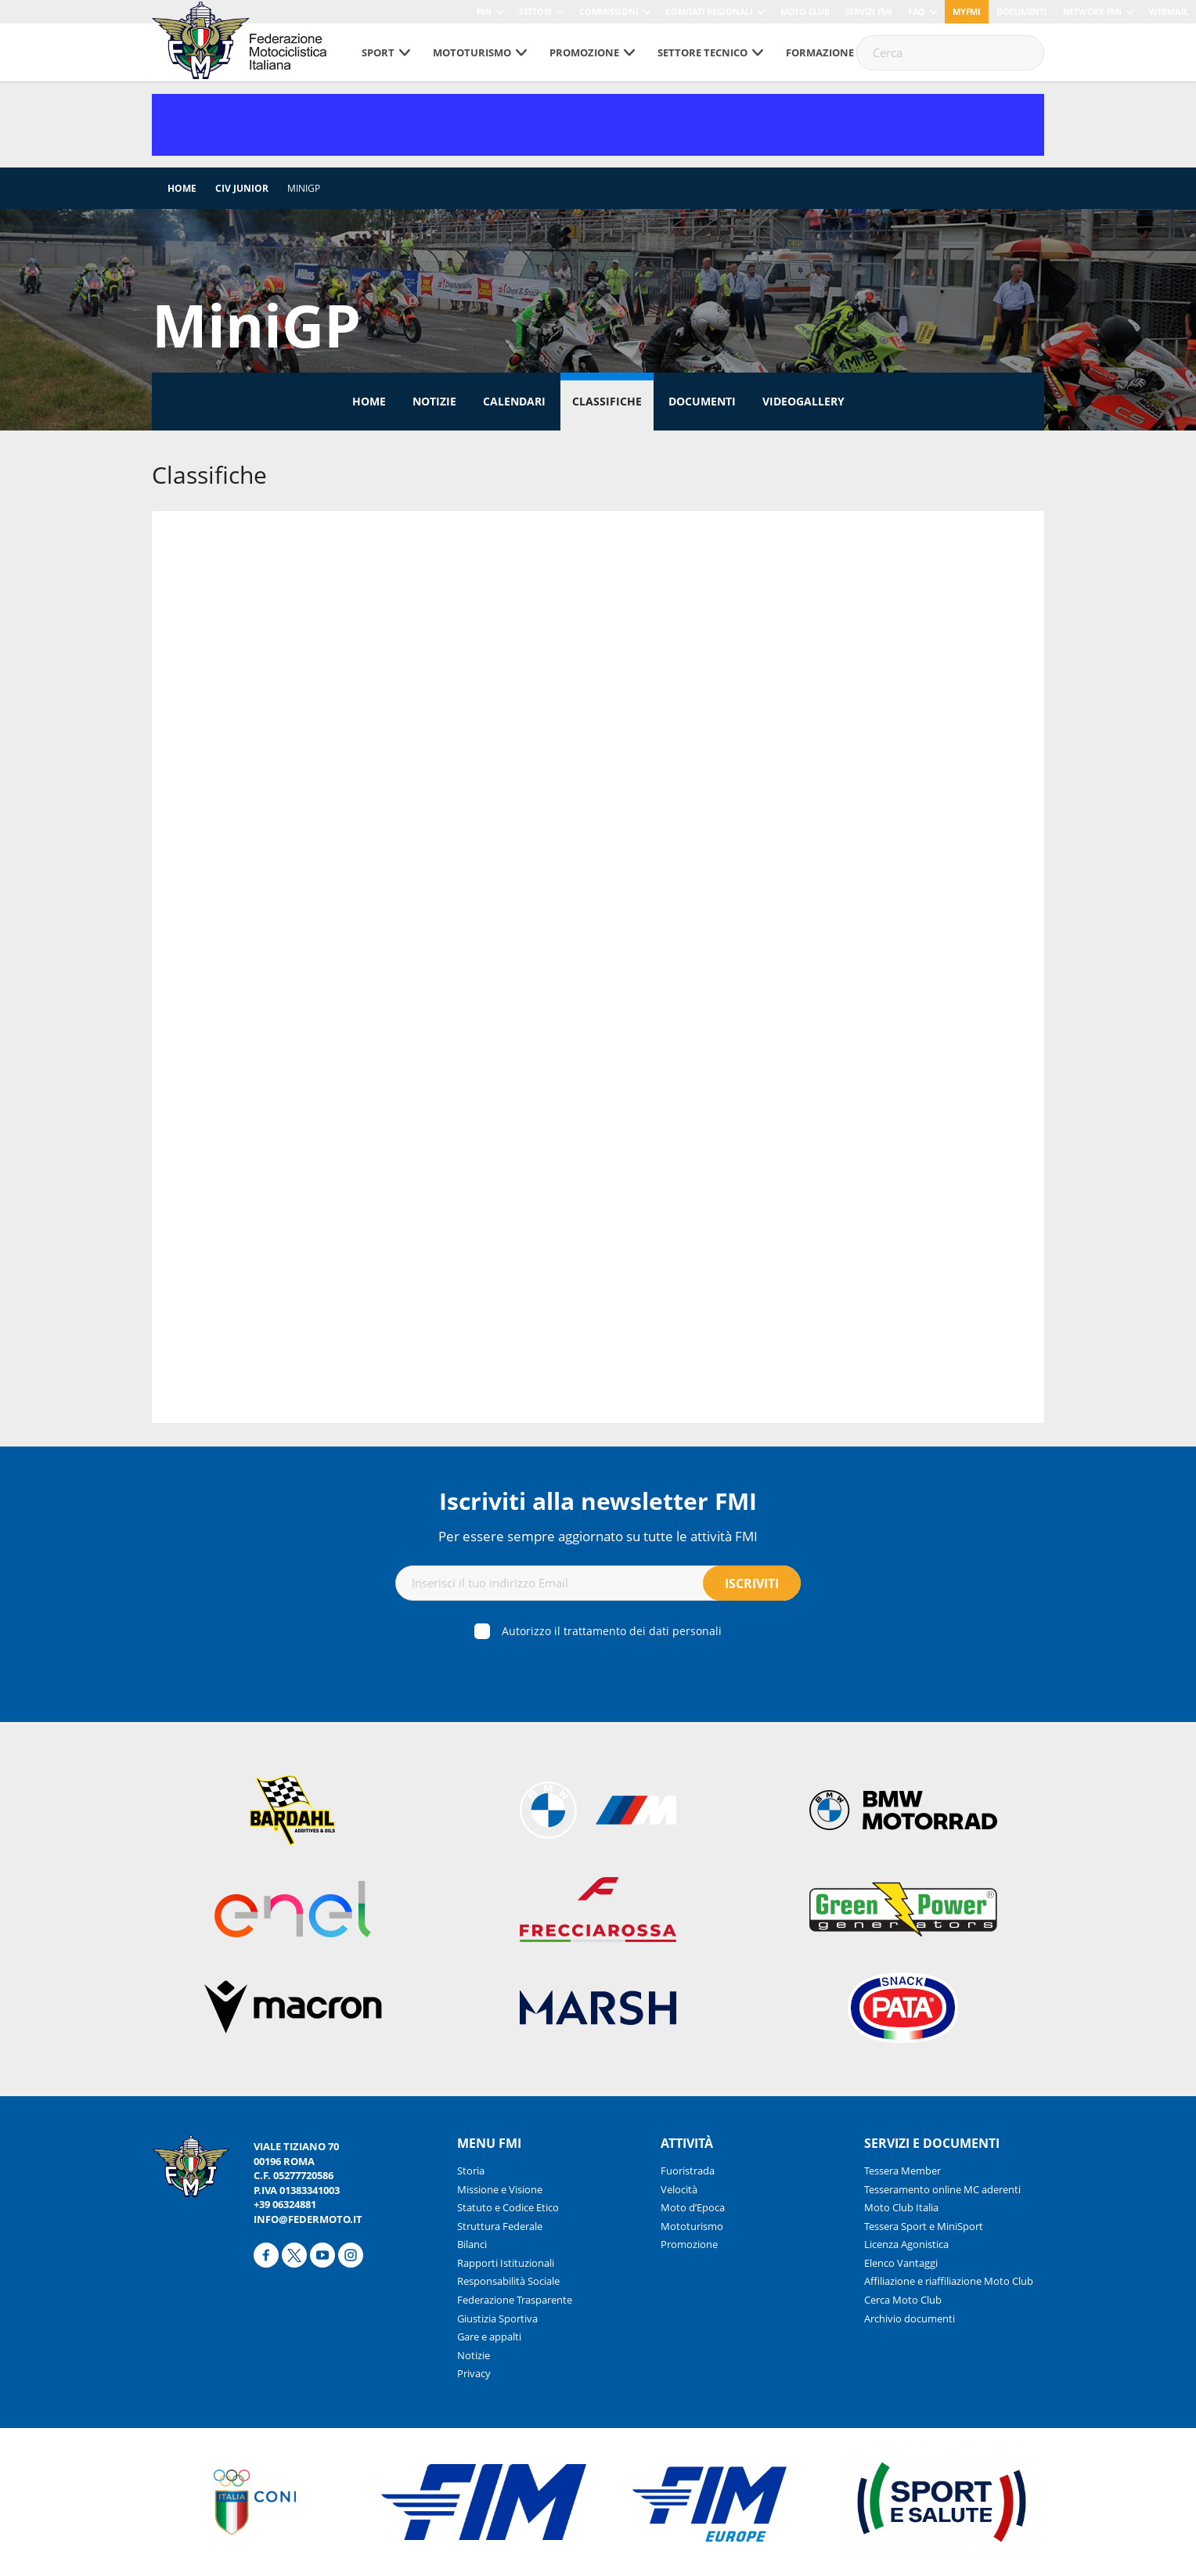  I want to click on Giustizia Sportiva, so click(497, 2318).